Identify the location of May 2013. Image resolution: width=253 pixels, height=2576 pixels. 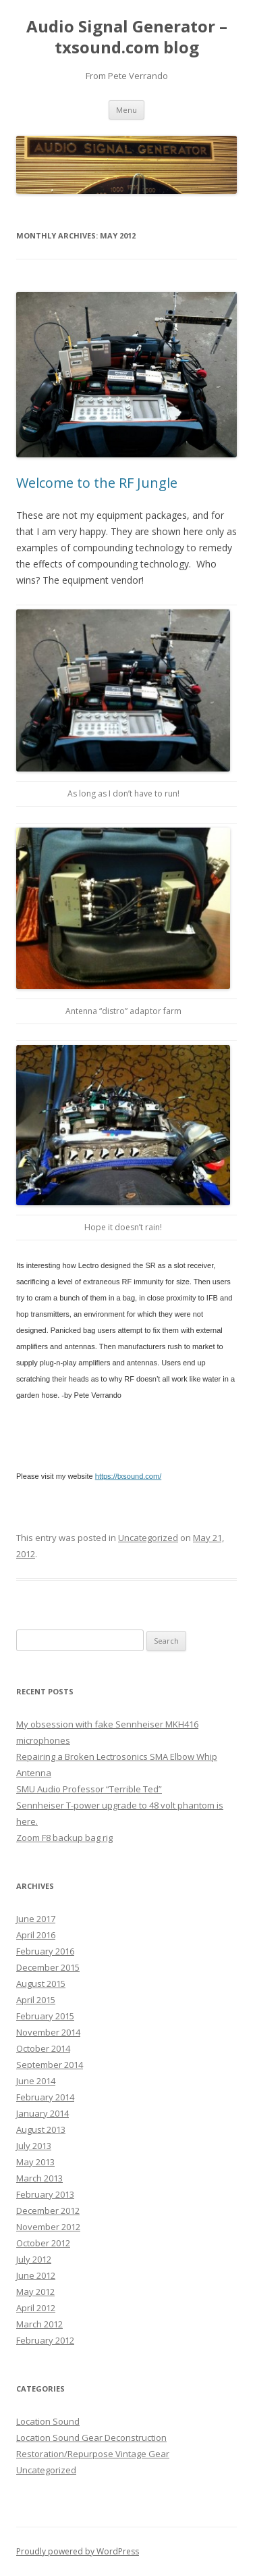
(35, 2162).